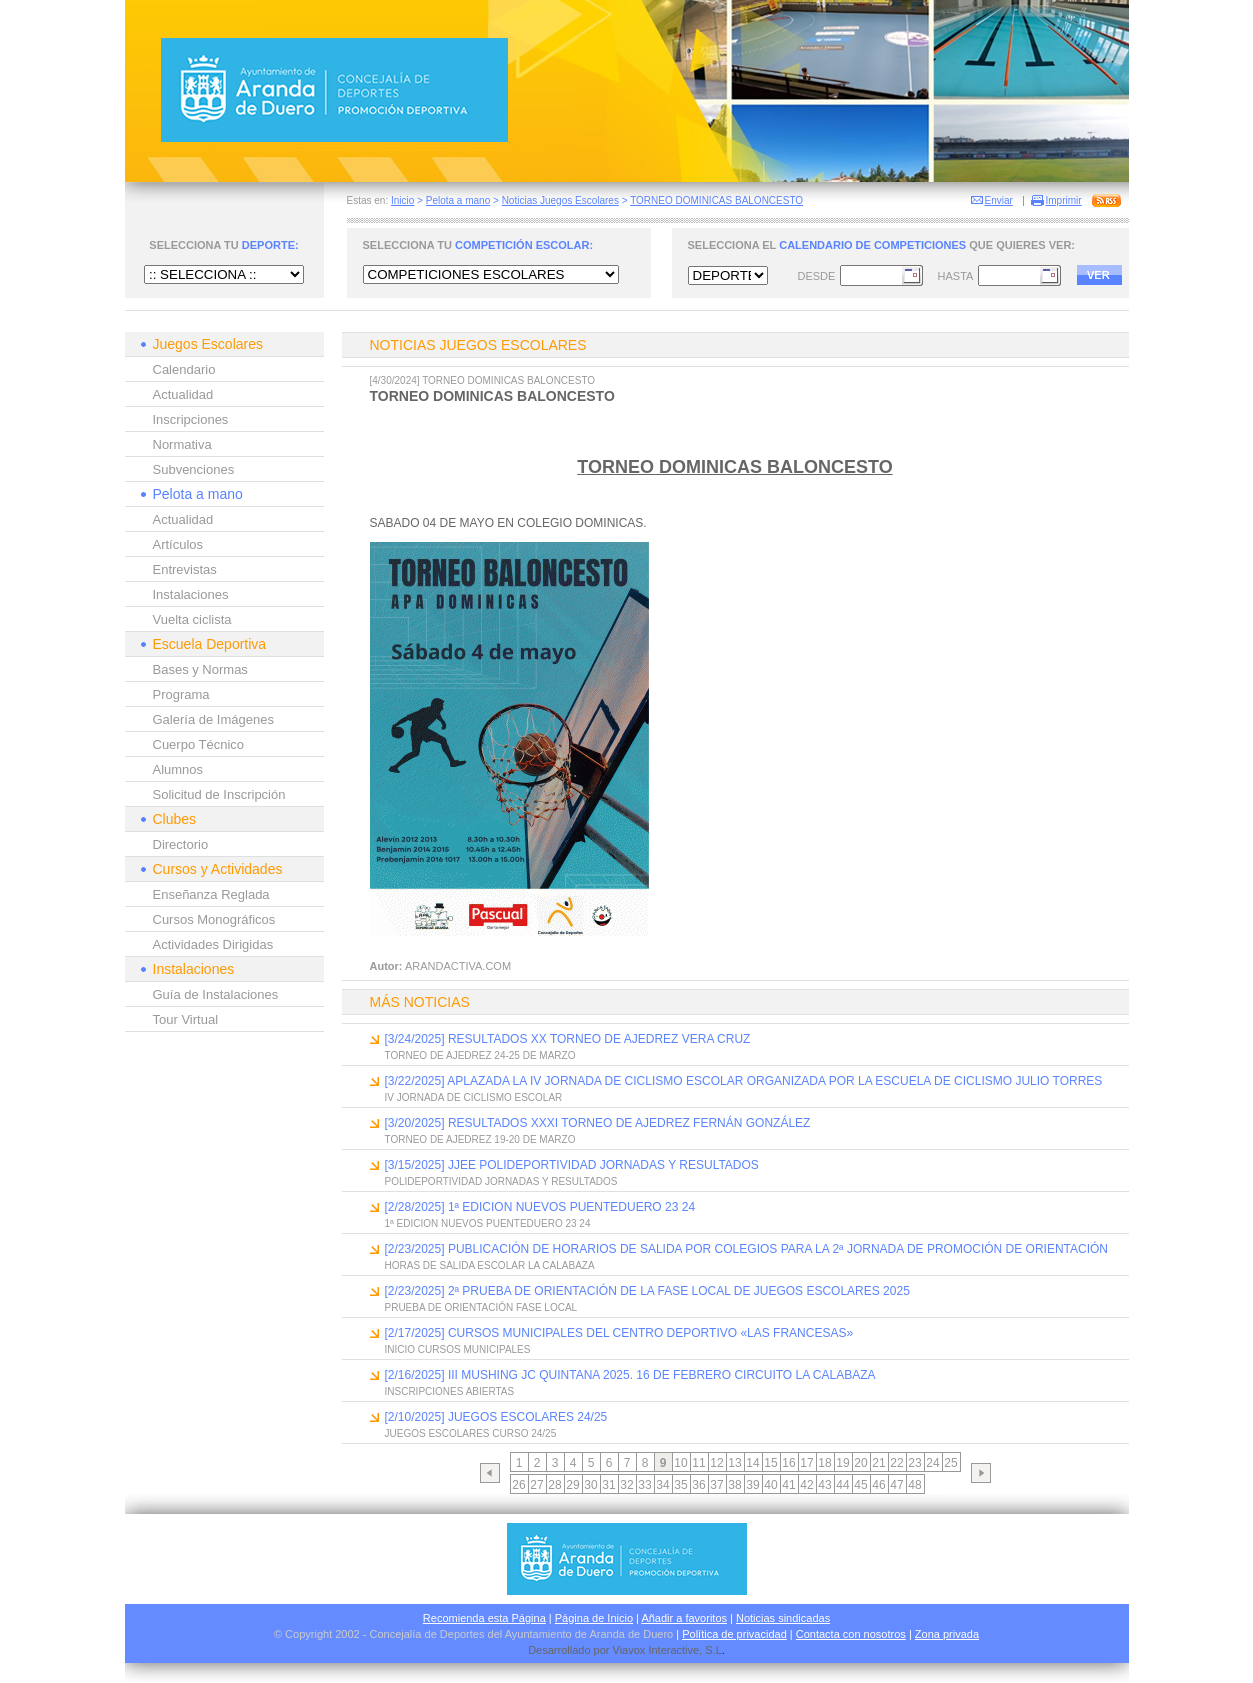 The width and height of the screenshot is (1253, 1683). Describe the element at coordinates (824, 1463) in the screenshot. I see `18` at that location.